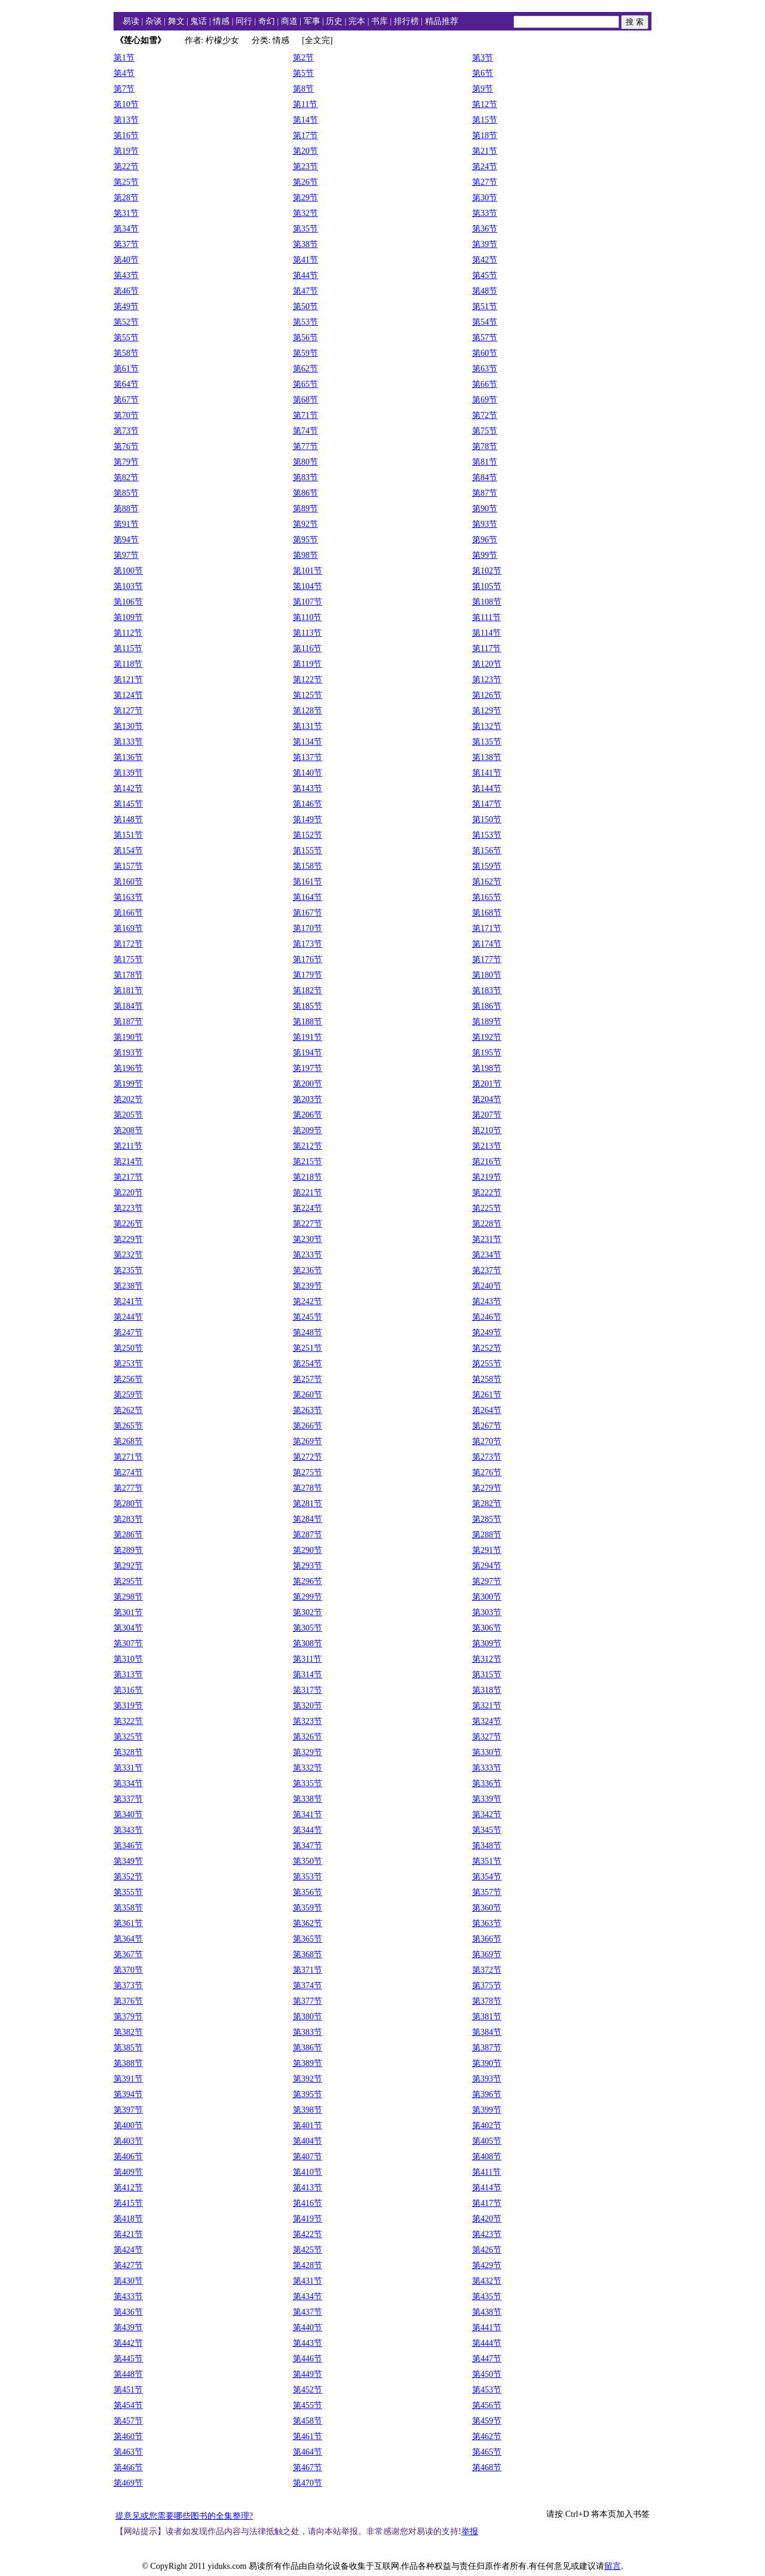 This screenshot has width=765, height=2576. I want to click on 历史, so click(334, 21).